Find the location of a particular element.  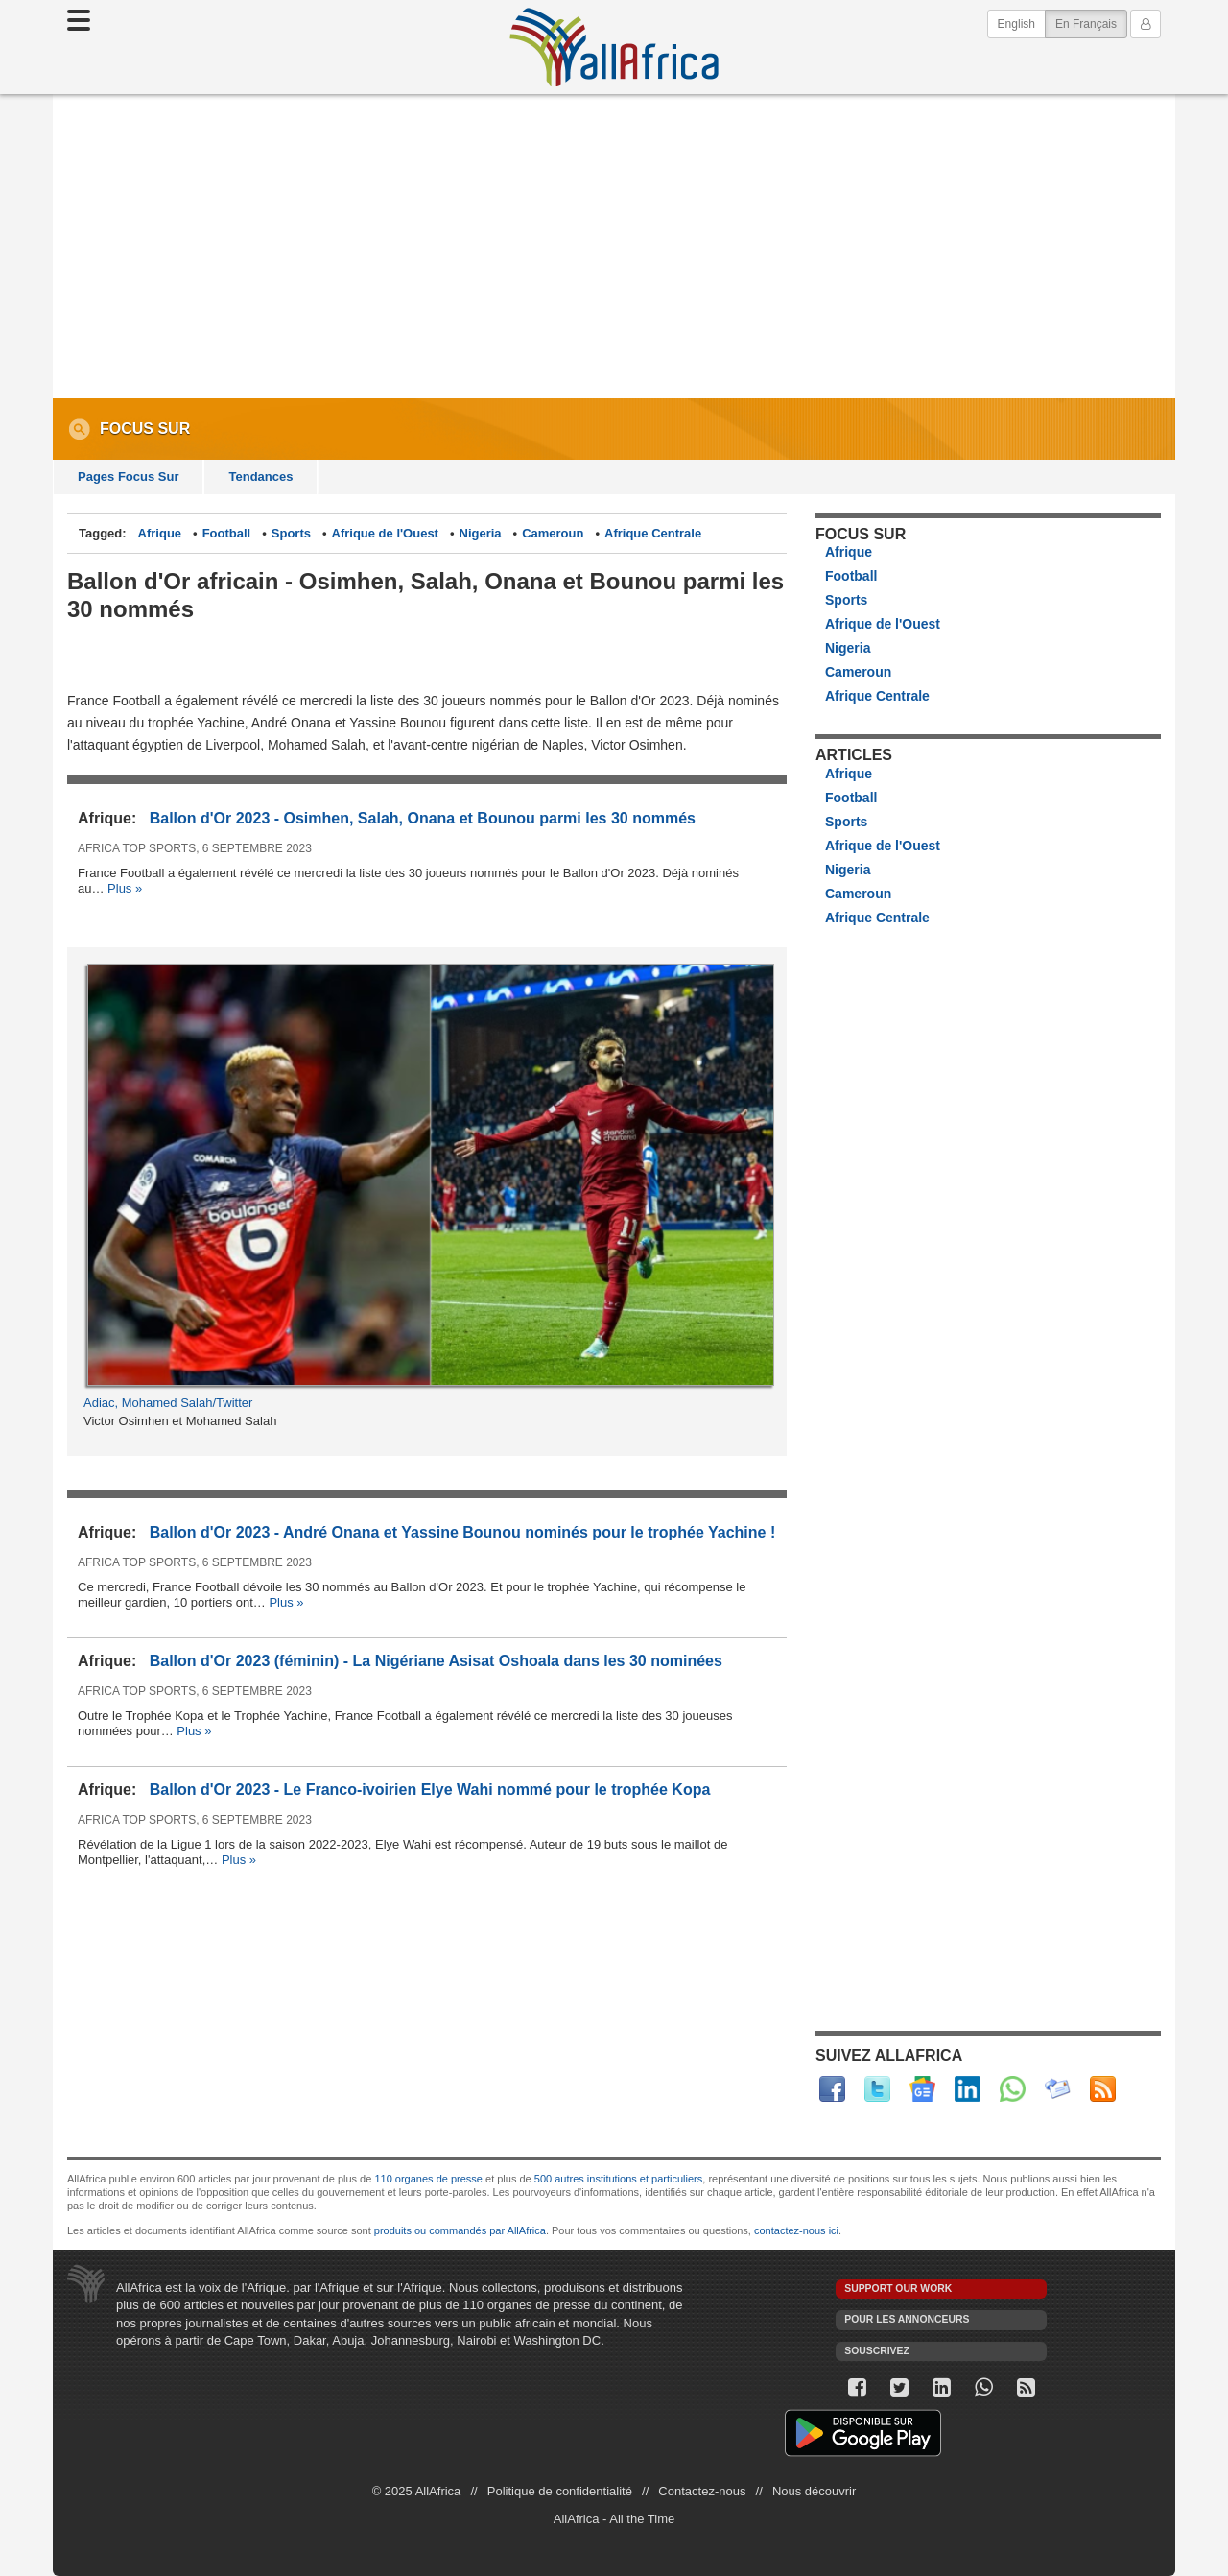

Ballon d'Or 2023 - Le Franco-ivoirien Elye Wahi nommé pour le trophée Kopa is located at coordinates (430, 1789).